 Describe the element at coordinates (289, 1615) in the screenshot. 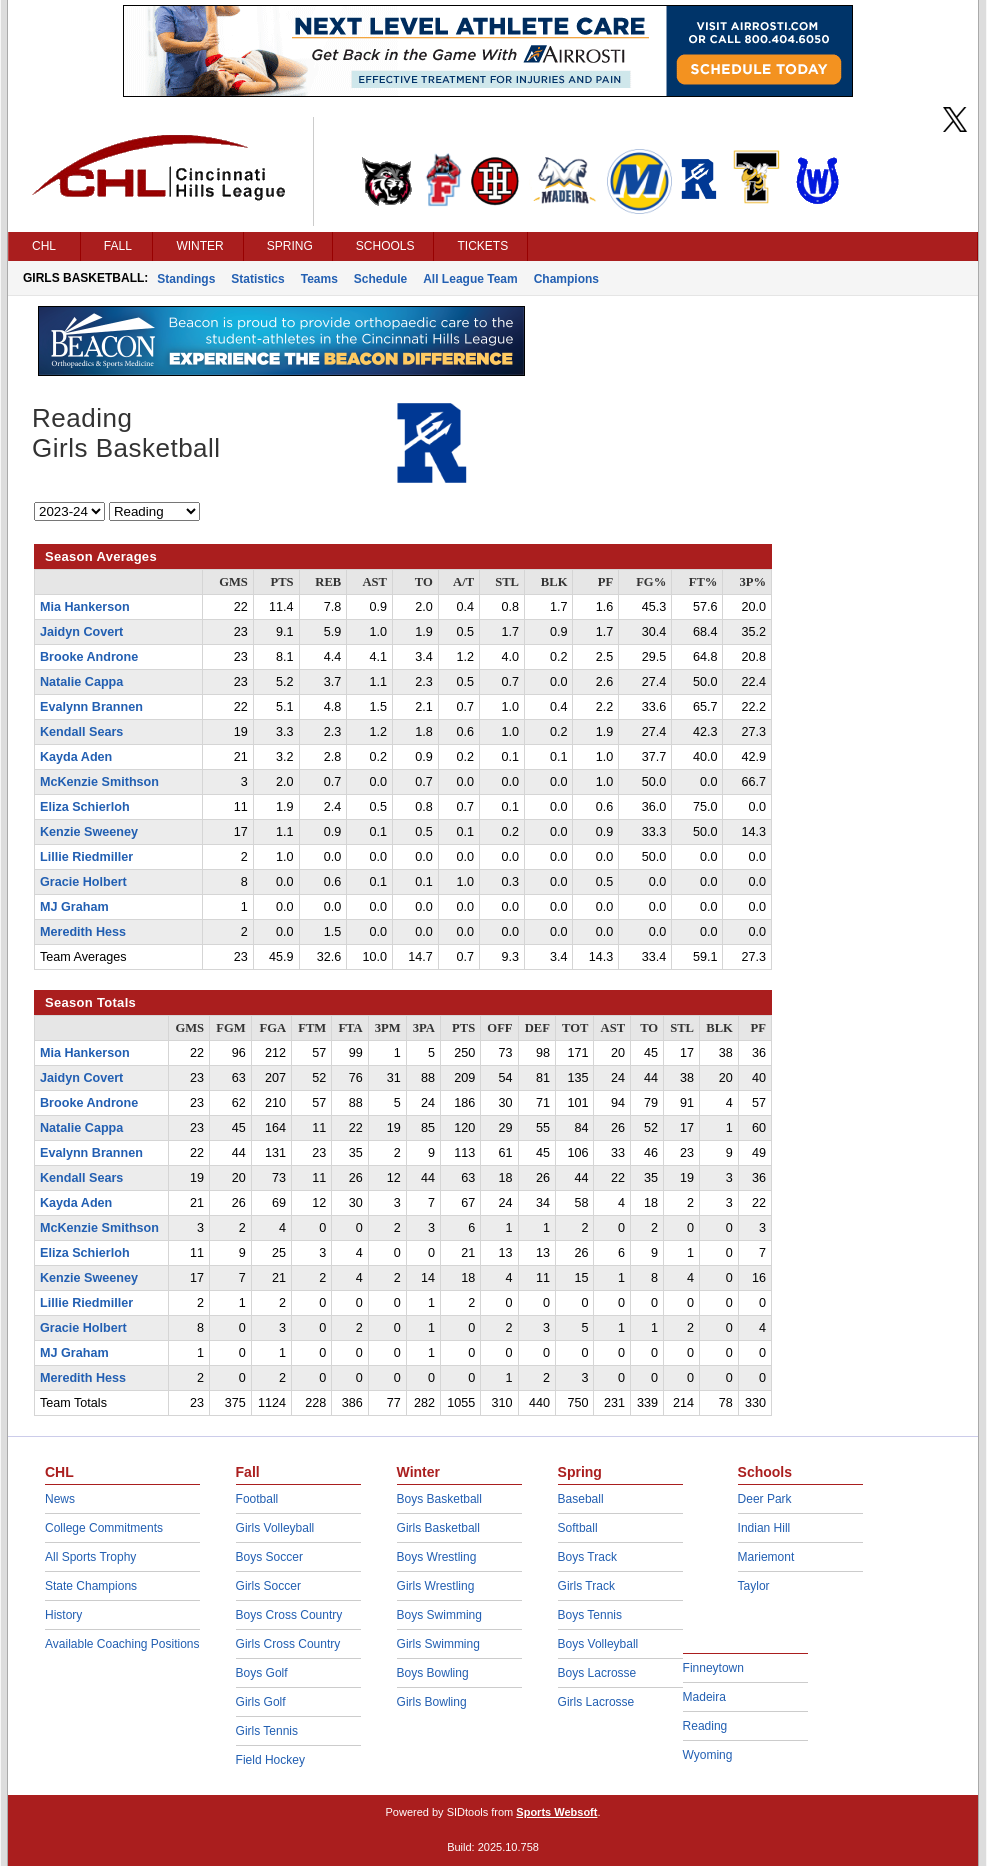

I see `Boys Cross Country` at that location.